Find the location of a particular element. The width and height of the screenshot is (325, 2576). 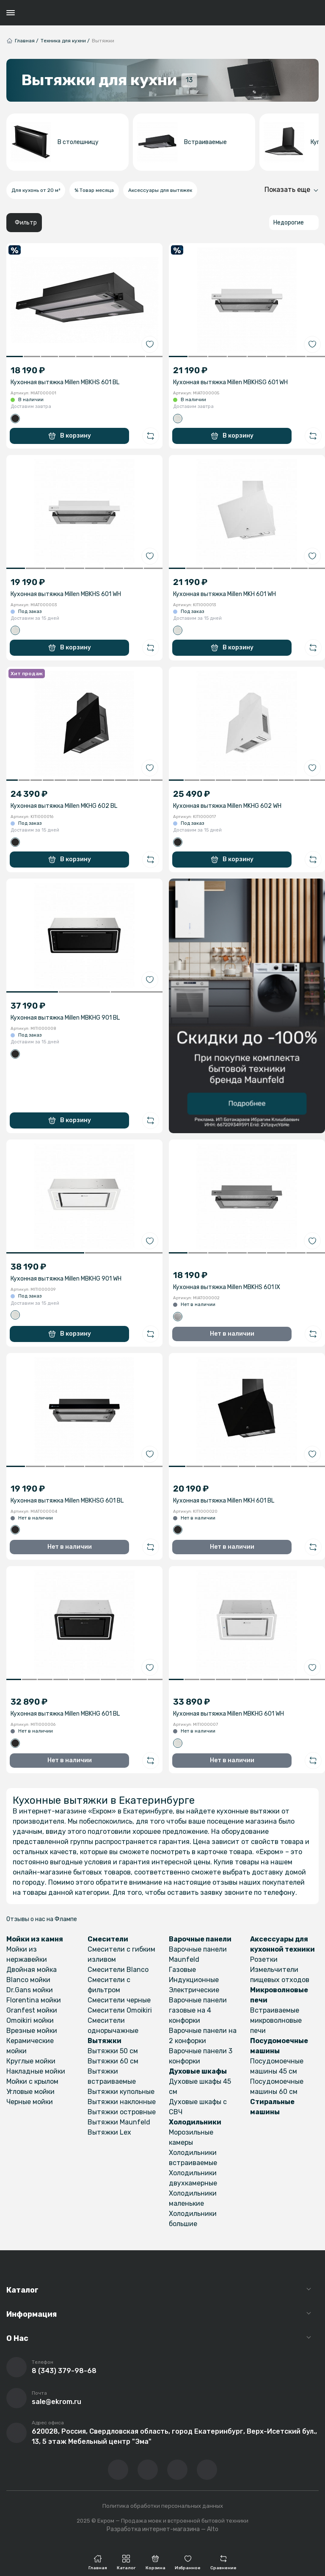

Разработка интернет-магазина is located at coordinates (153, 2529).